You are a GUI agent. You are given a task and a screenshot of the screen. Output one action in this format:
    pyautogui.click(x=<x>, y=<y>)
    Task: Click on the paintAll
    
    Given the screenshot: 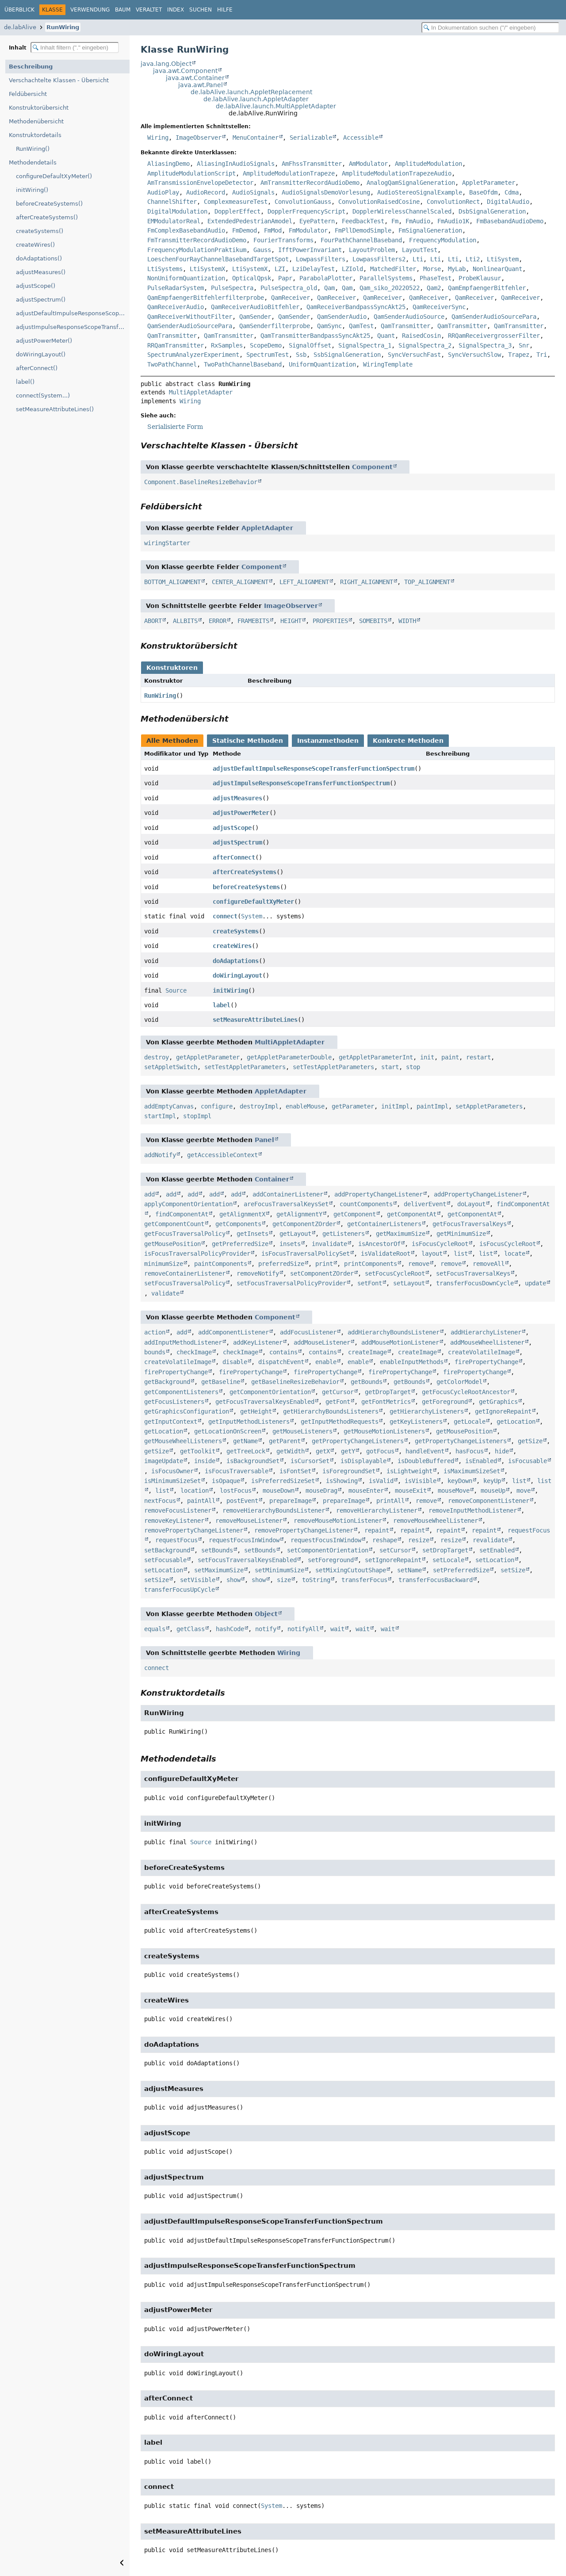 What is the action you would take?
    pyautogui.click(x=201, y=1500)
    